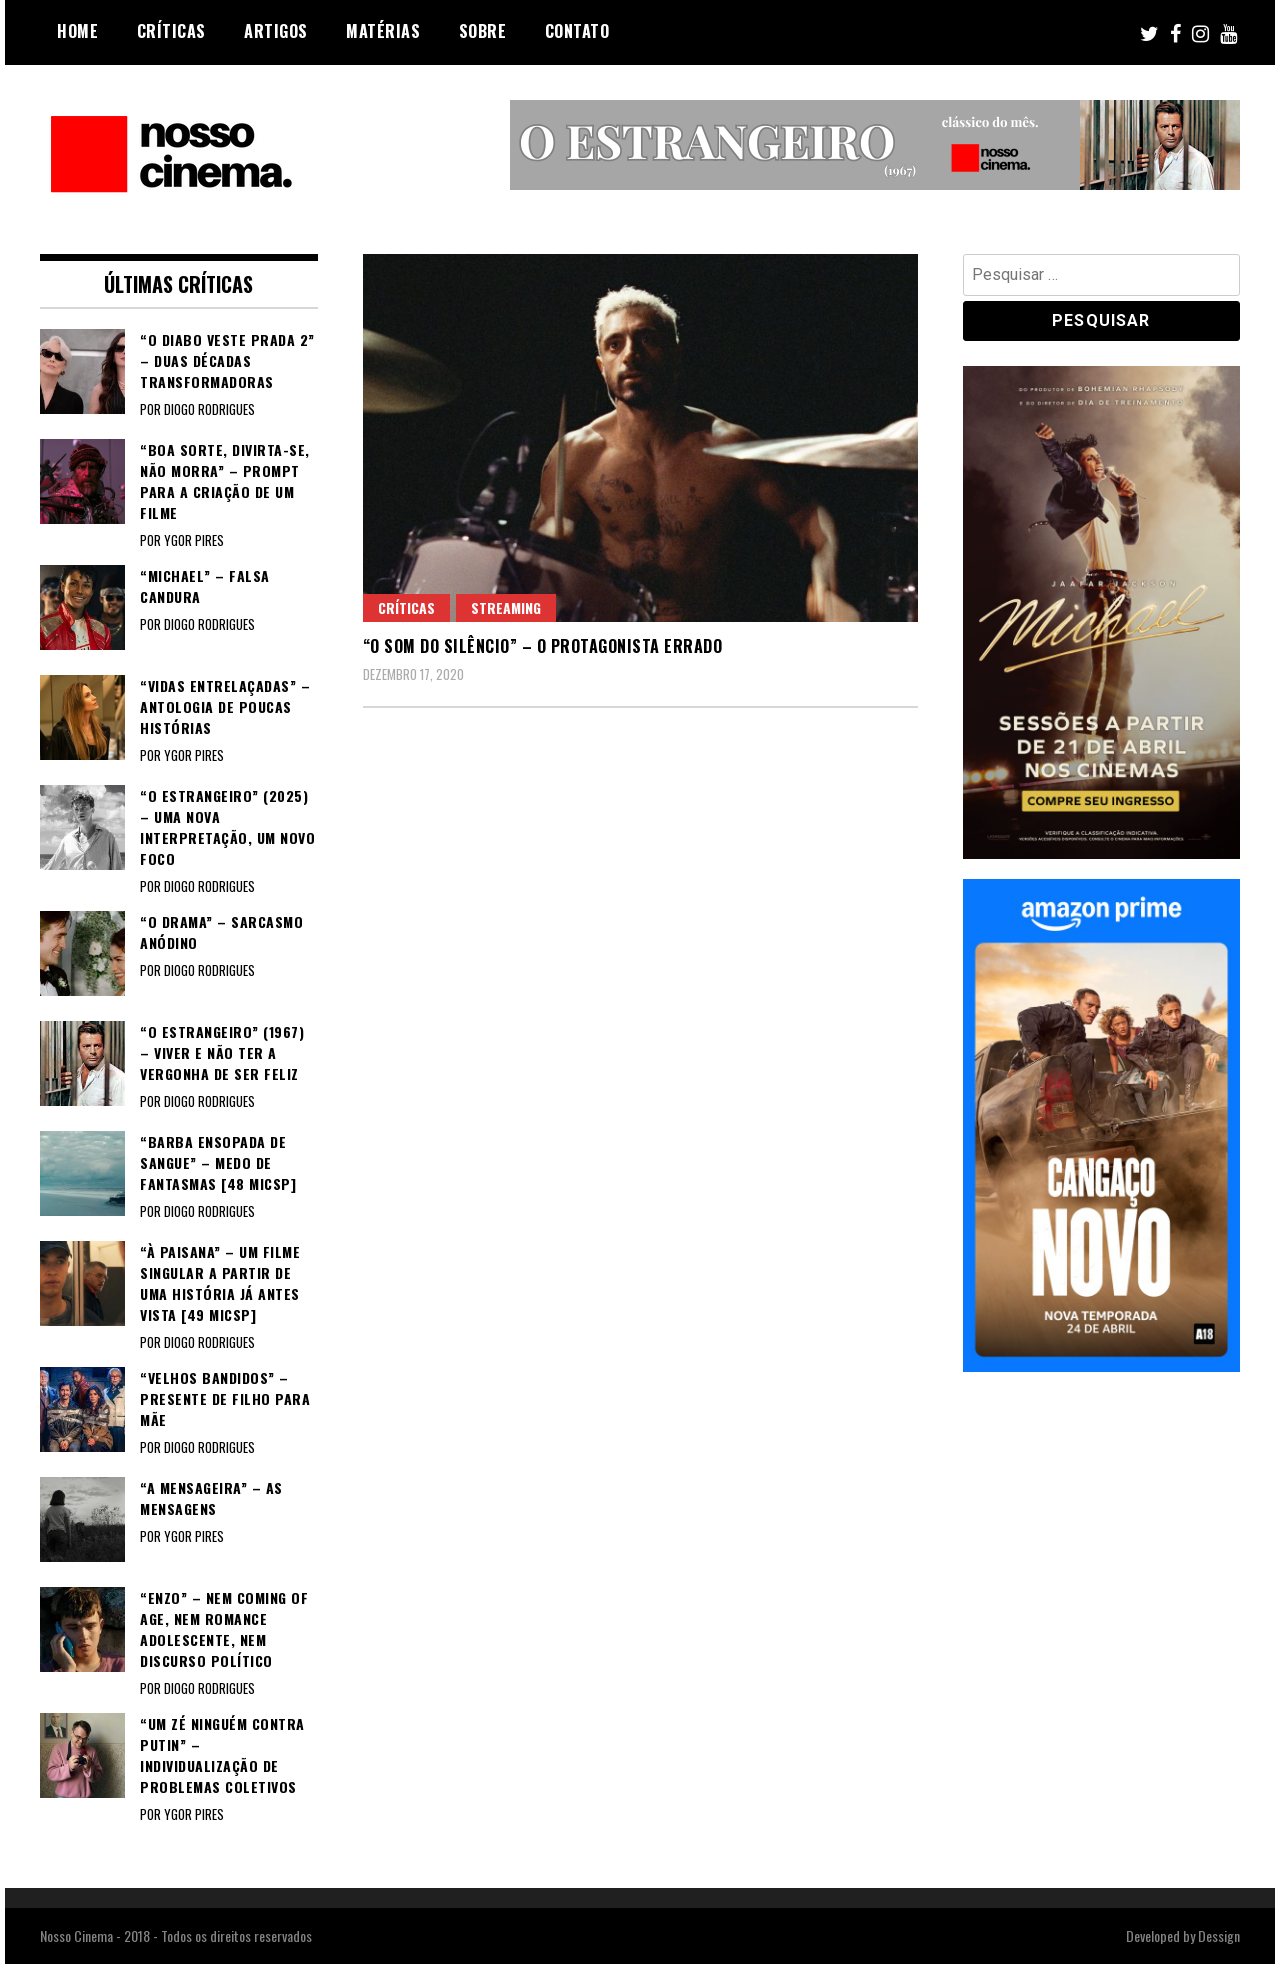 The height and width of the screenshot is (1964, 1280). Describe the element at coordinates (1219, 1935) in the screenshot. I see `Dessign` at that location.